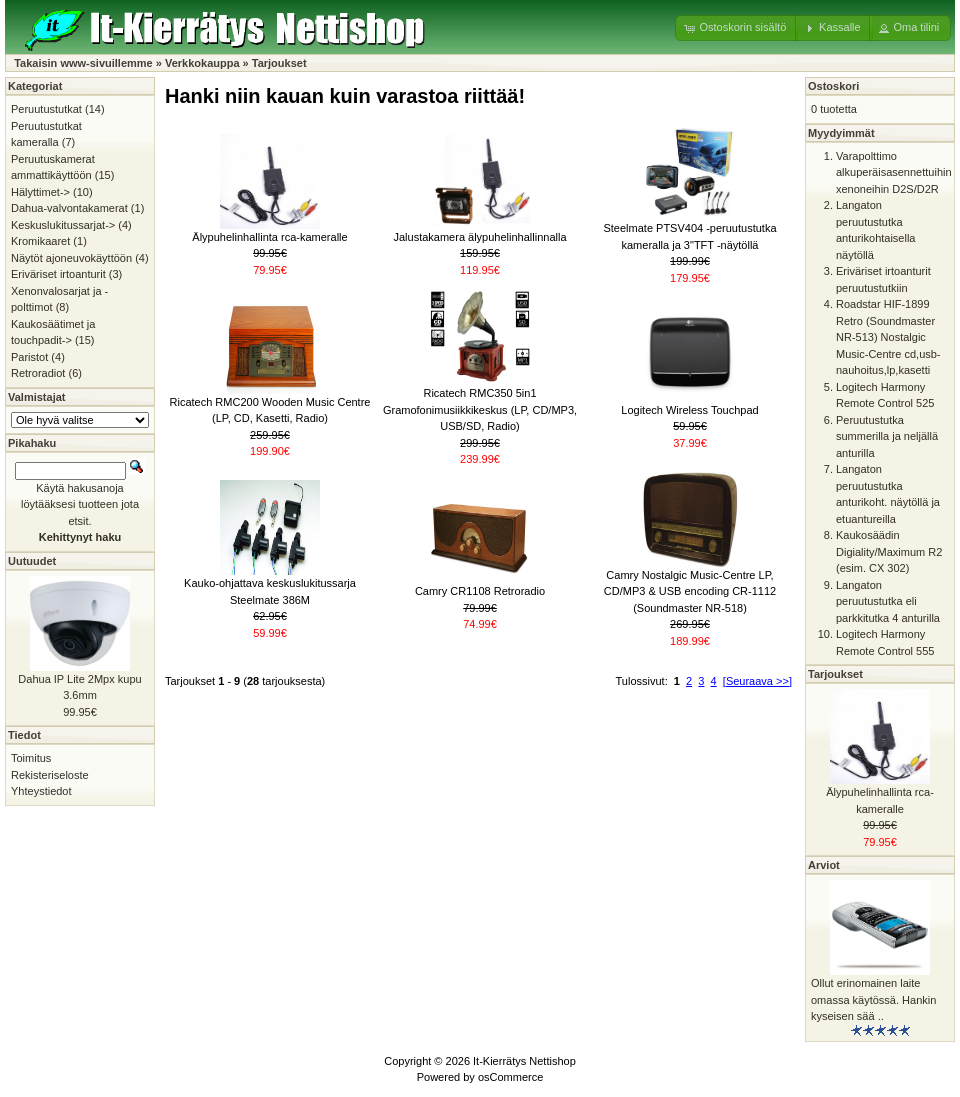  What do you see at coordinates (71, 258) in the screenshot?
I see `Näytöt ajoneuvokäyttöön` at bounding box center [71, 258].